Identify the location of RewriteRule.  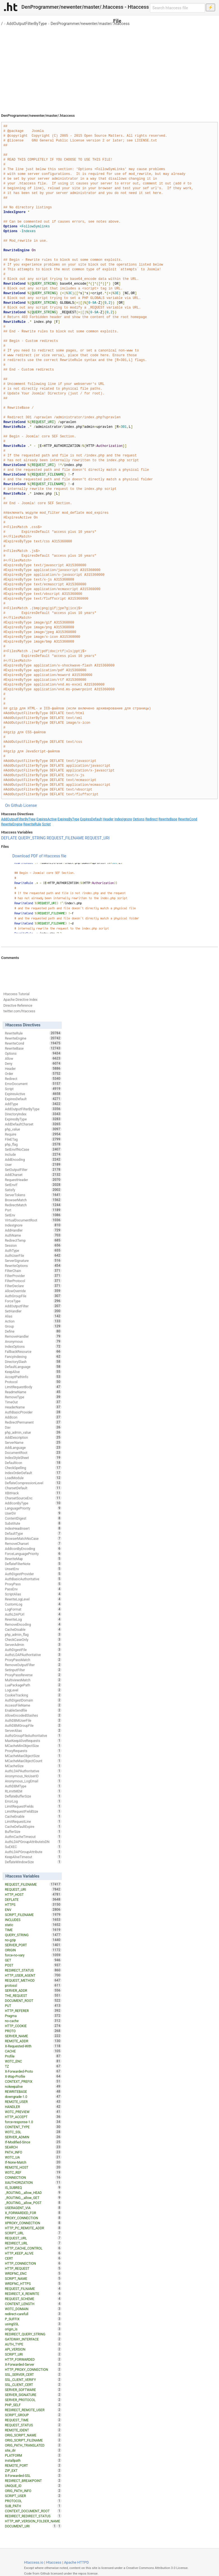
(32, 824).